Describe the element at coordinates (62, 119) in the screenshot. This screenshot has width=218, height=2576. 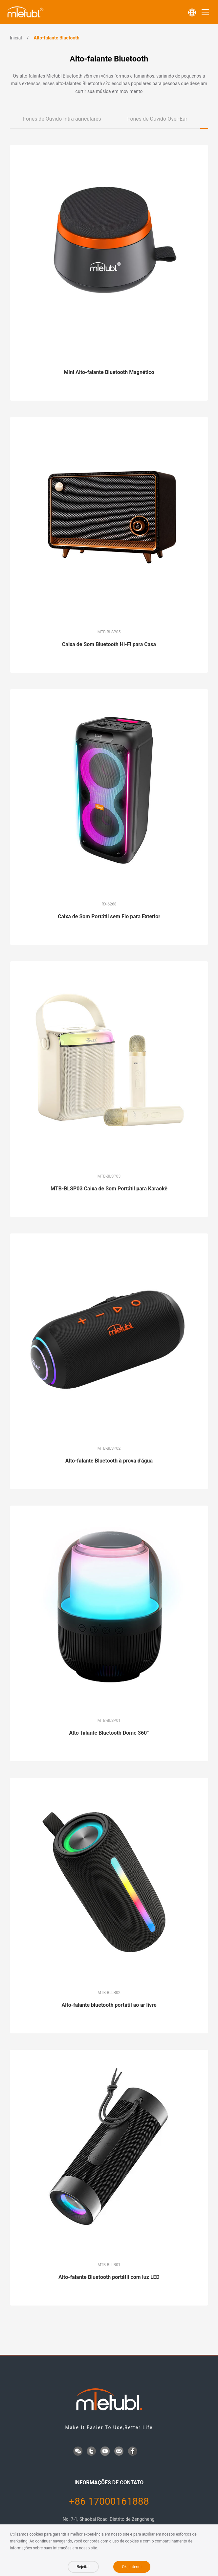
I see `Fones de Ouvido Intra-auriculares` at that location.